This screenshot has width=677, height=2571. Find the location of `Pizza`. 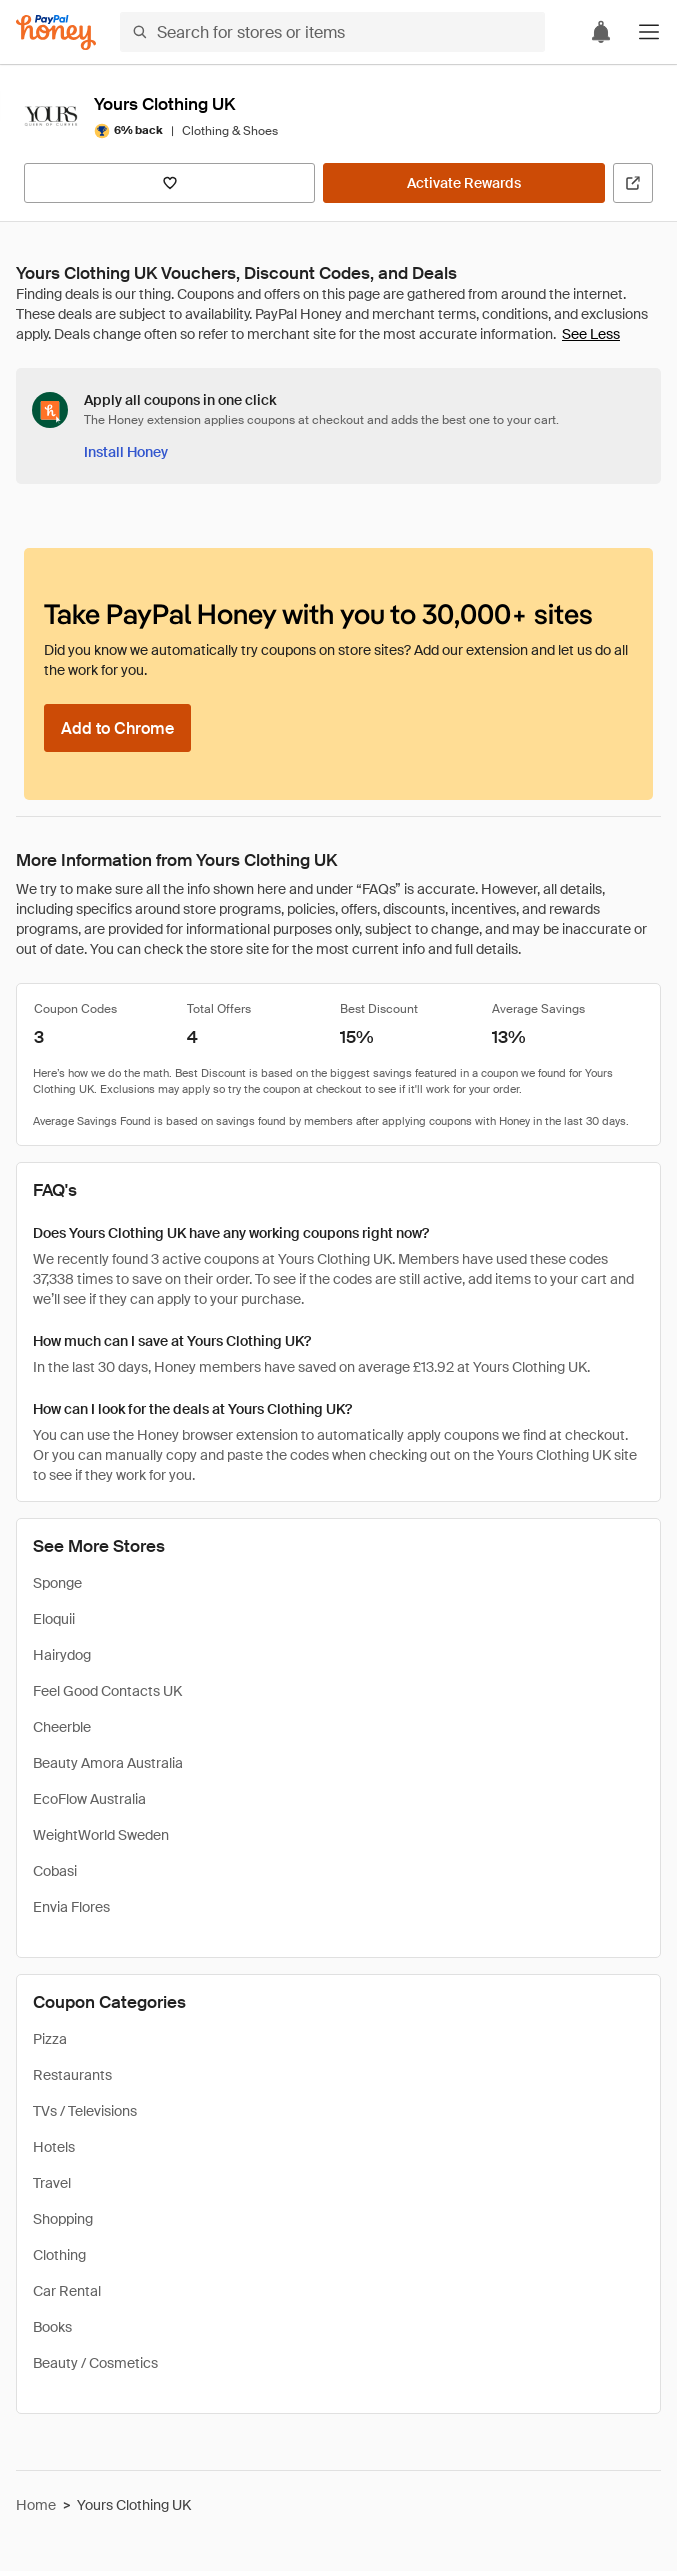

Pizza is located at coordinates (50, 2039).